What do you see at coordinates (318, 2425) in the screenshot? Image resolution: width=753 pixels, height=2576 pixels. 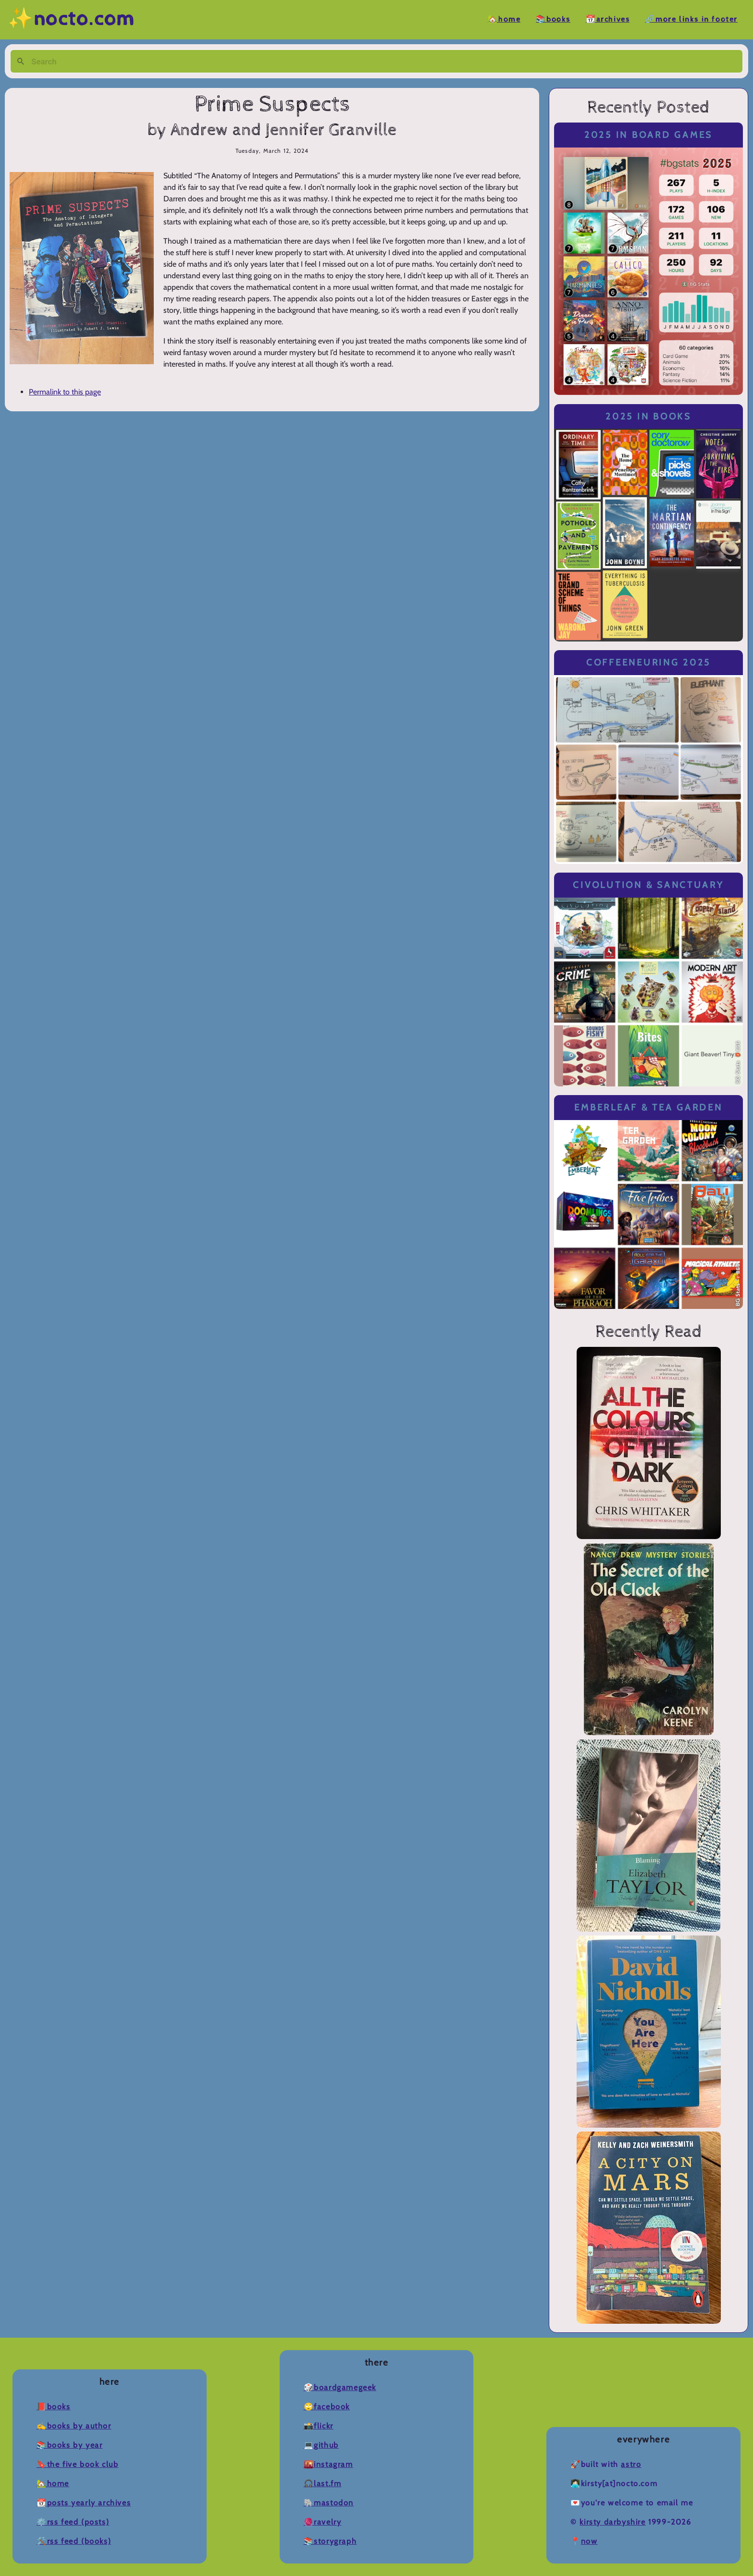 I see `📸Flickr` at bounding box center [318, 2425].